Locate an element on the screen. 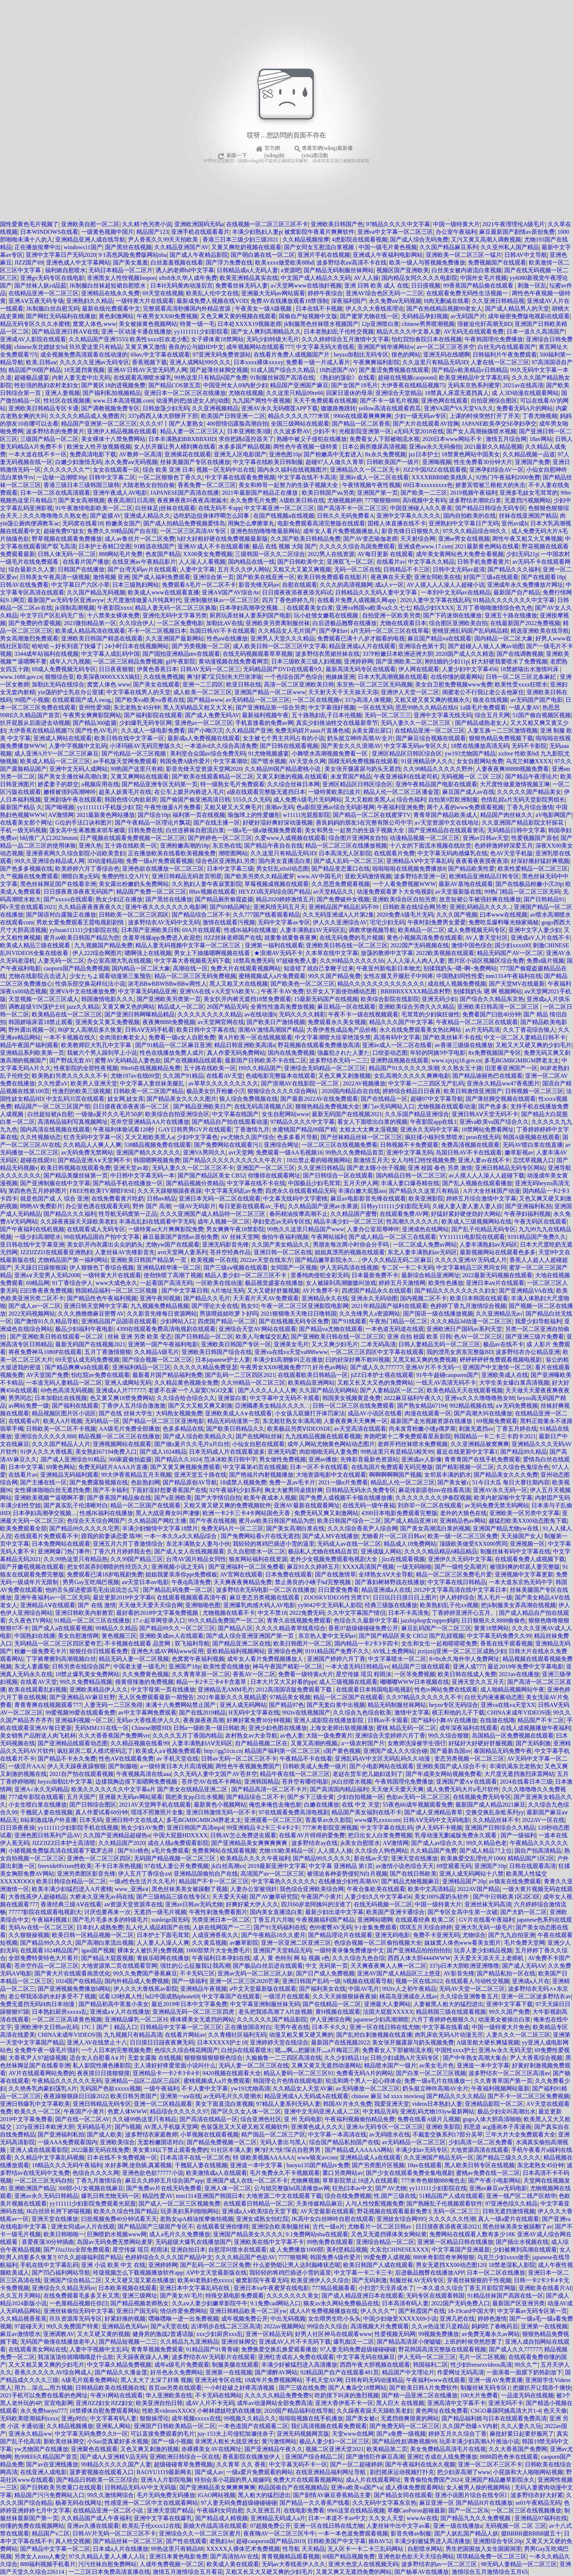 The height and width of the screenshot is (2576, 573). 日韩无遮挡激情视频 is located at coordinates (508, 2211).